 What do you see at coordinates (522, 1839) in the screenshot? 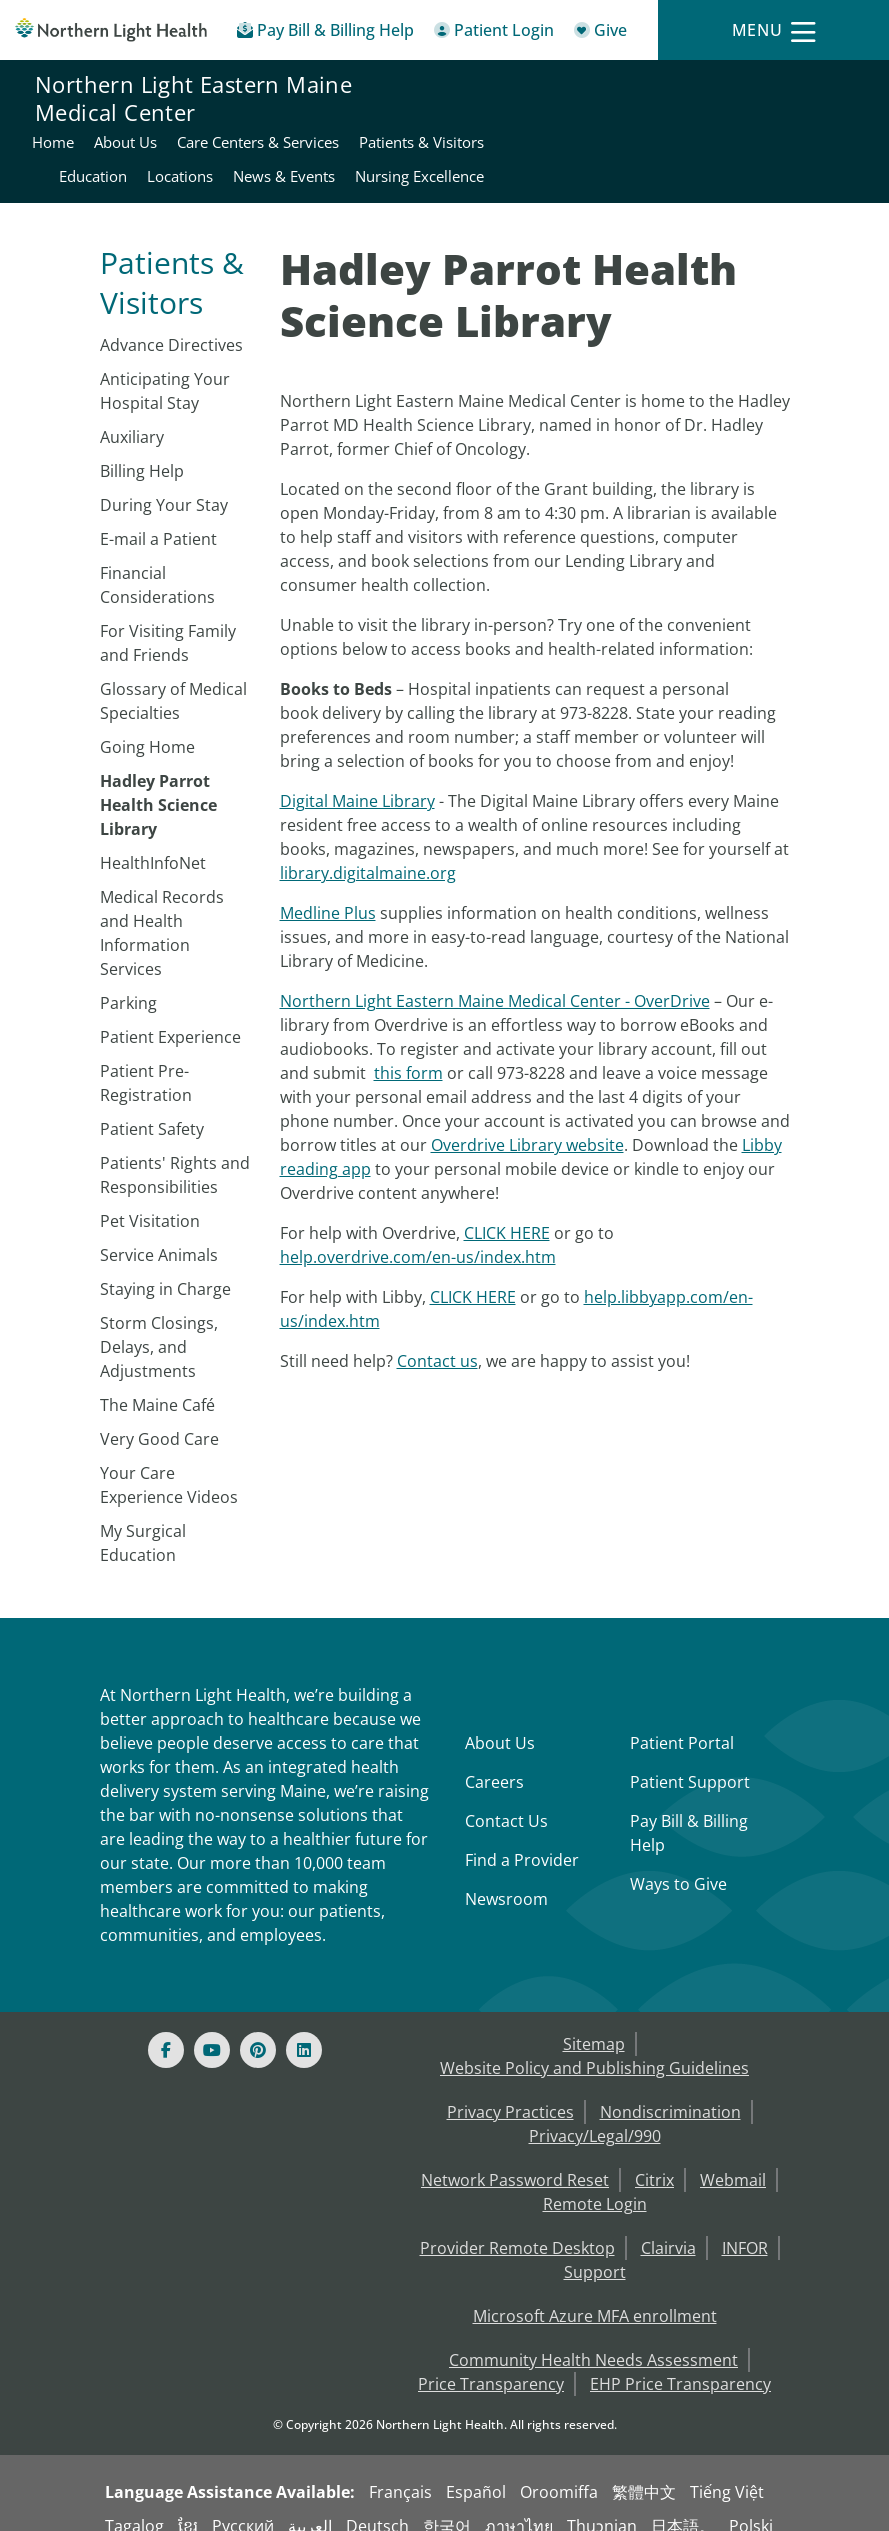
I see `Find a Provider` at bounding box center [522, 1839].